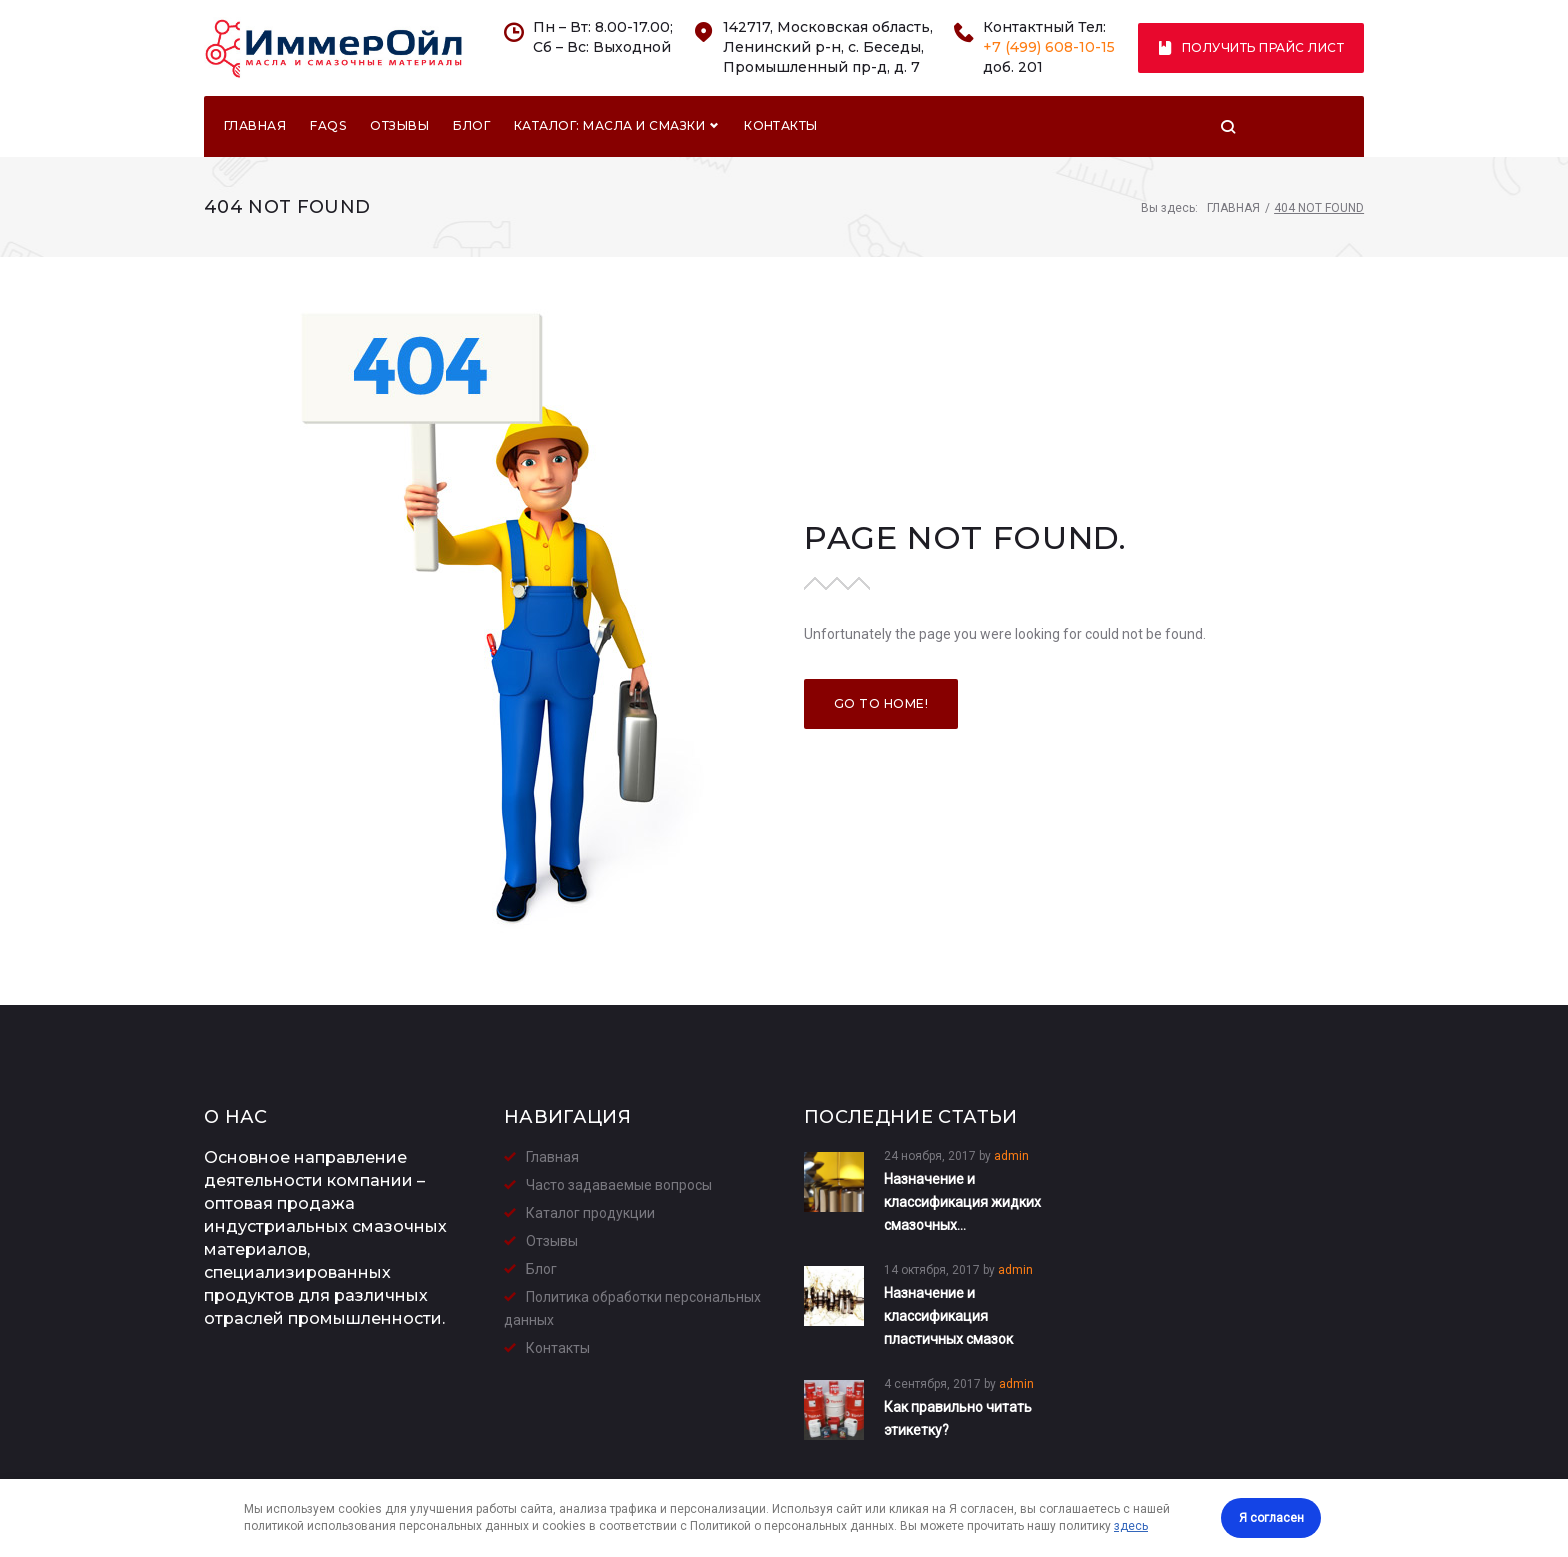 This screenshot has width=1568, height=1557. I want to click on FAQs, so click(328, 127).